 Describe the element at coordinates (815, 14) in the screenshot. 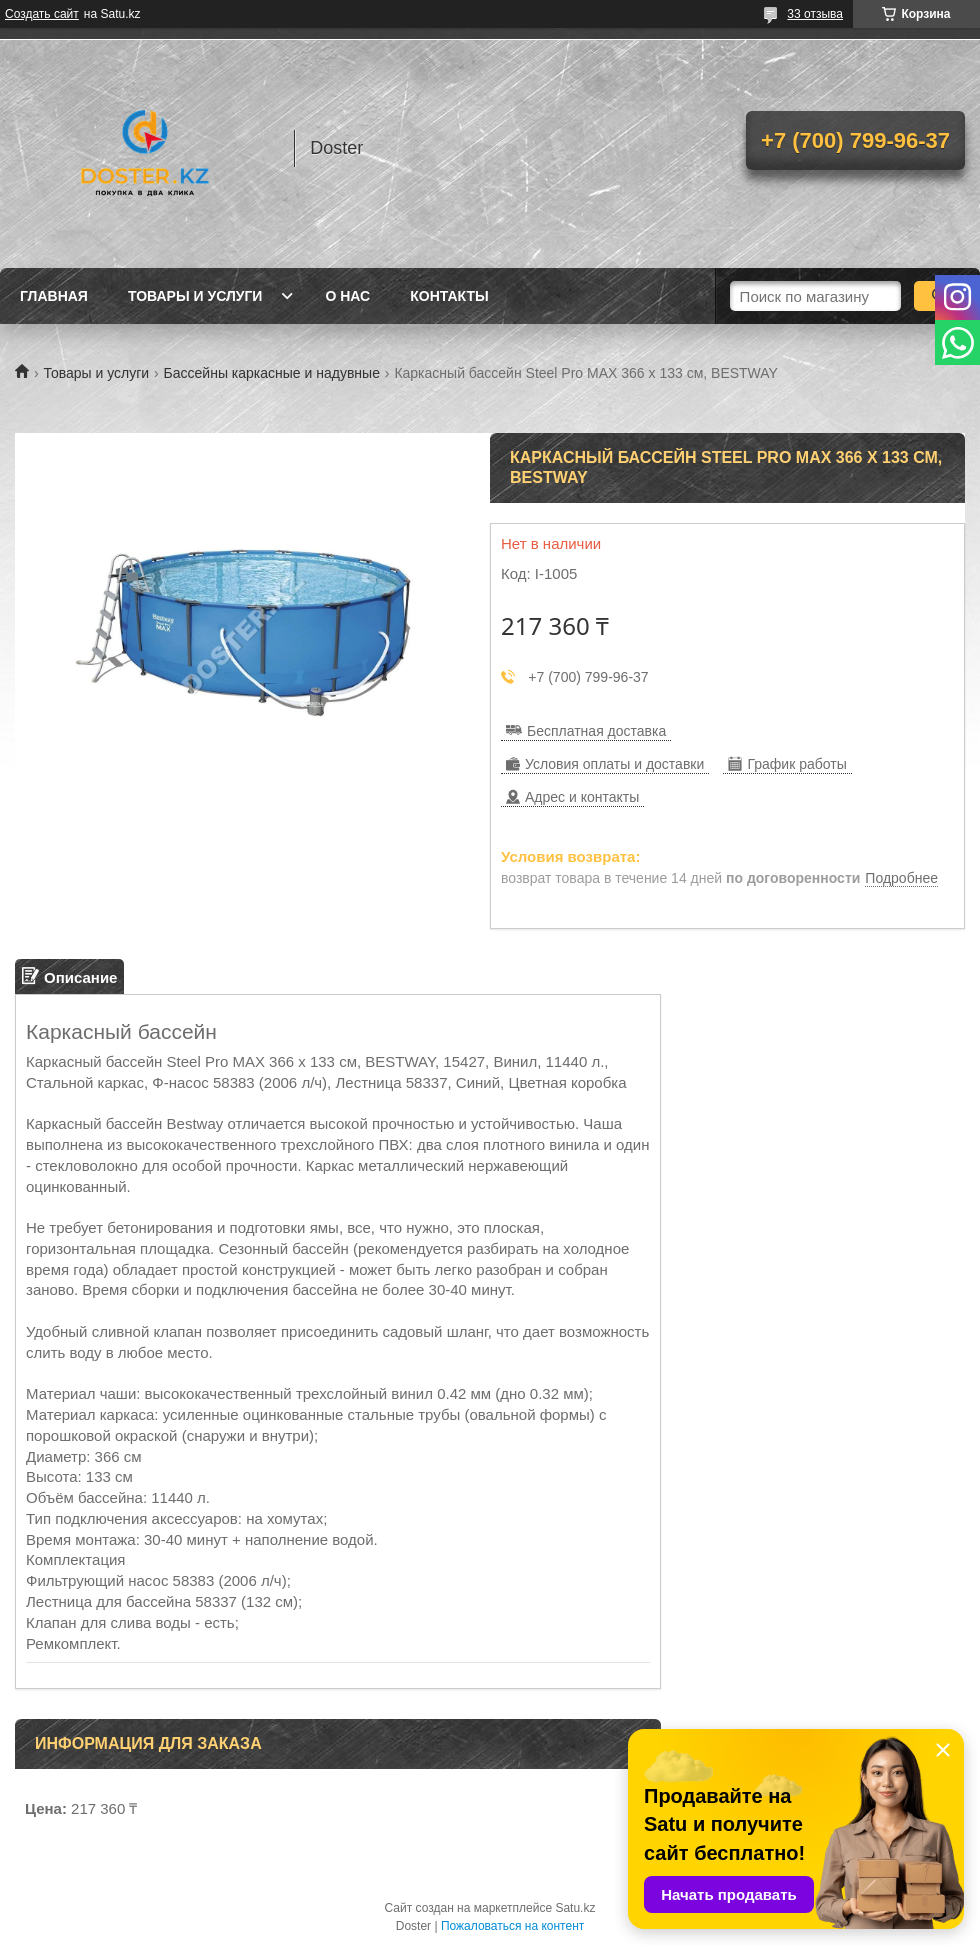

I see `33 отзыва` at that location.